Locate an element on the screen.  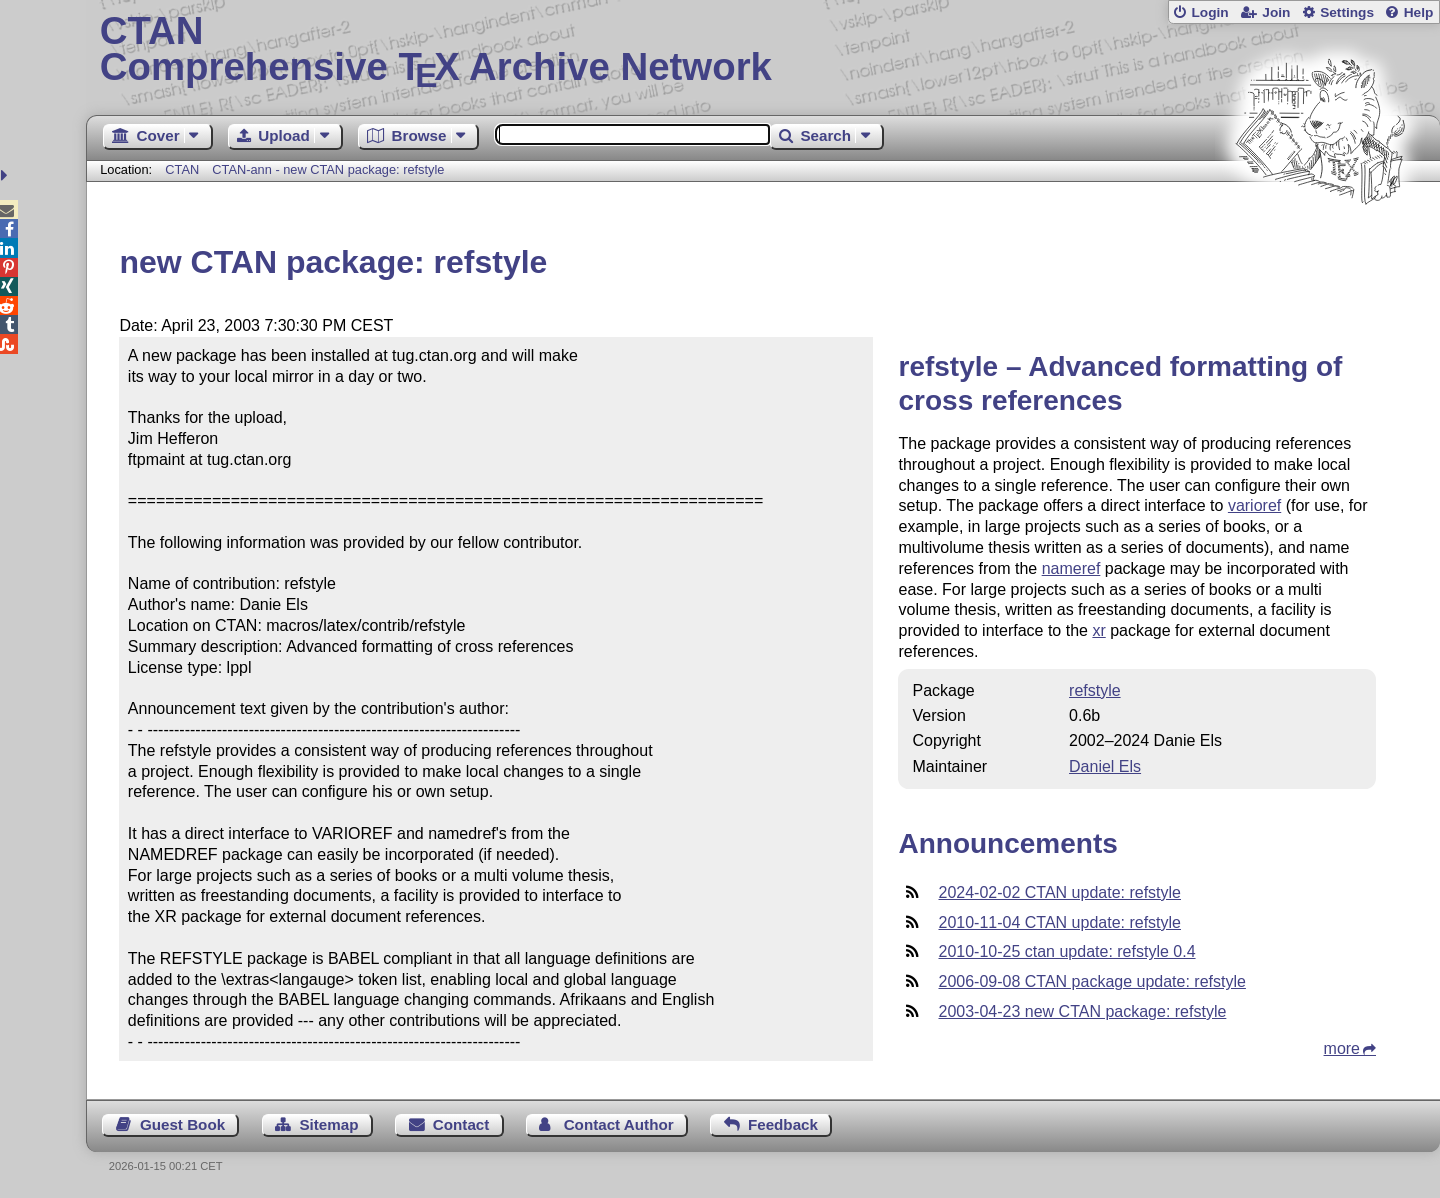
Sitemap is located at coordinates (328, 1124).